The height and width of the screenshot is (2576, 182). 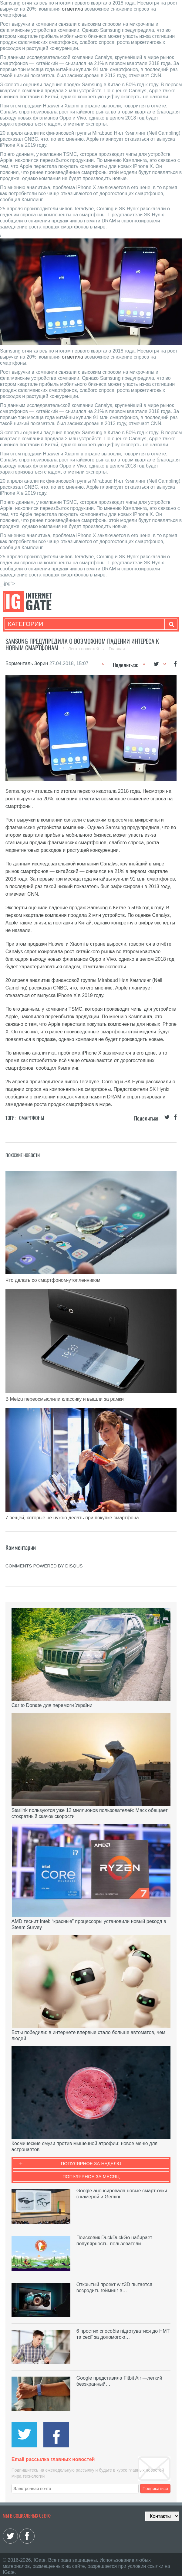 I want to click on Смартфоны, so click(x=31, y=1117).